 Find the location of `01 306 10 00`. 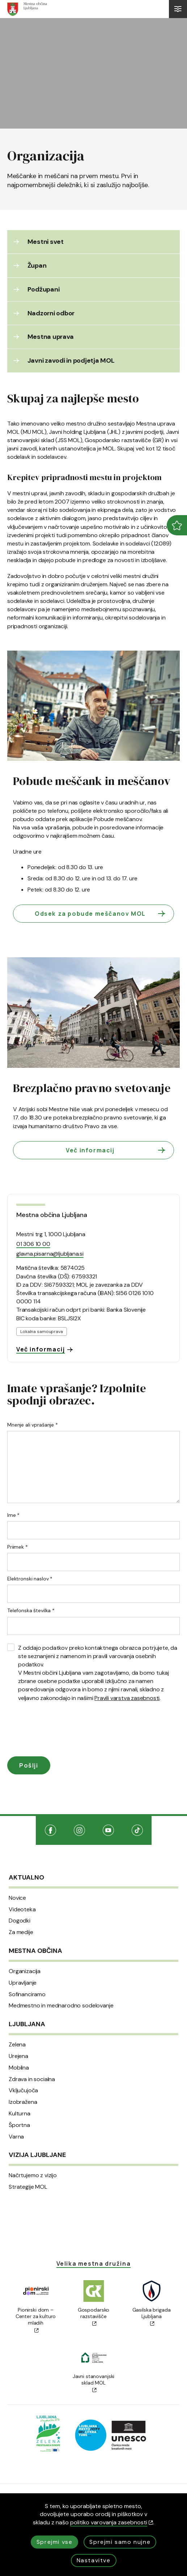

01 306 10 00 is located at coordinates (33, 1221).